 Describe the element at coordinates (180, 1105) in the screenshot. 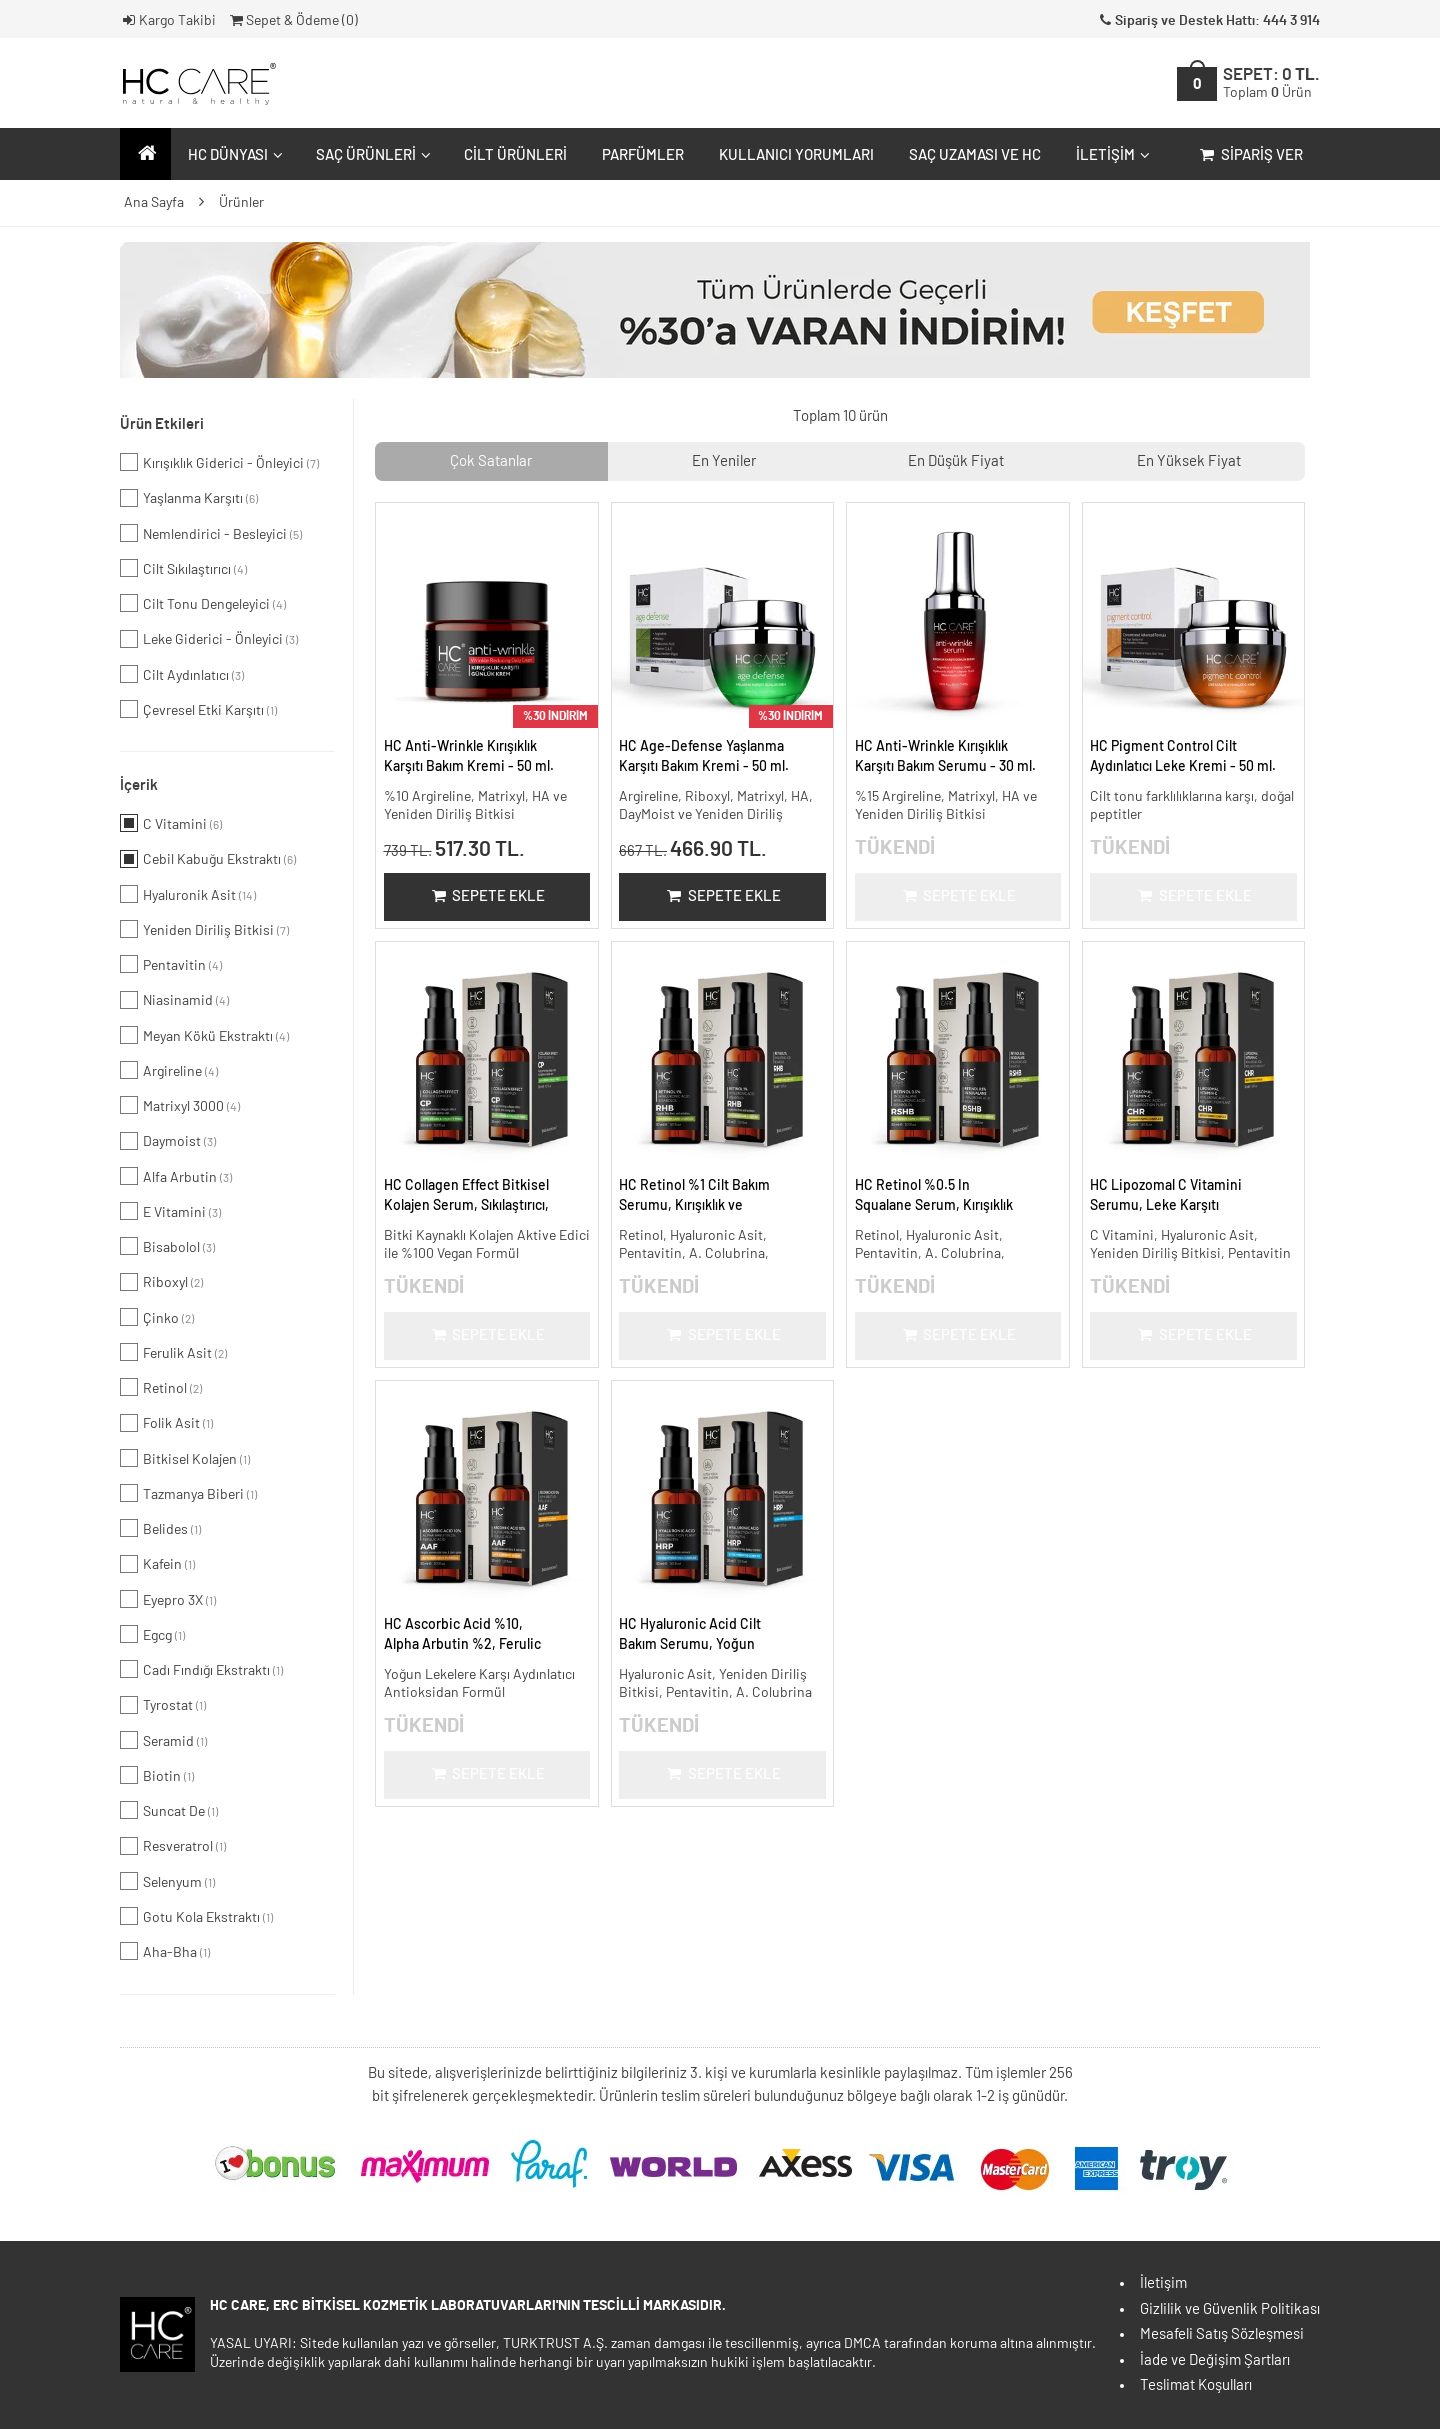

I see `Matrixyl 3000` at that location.